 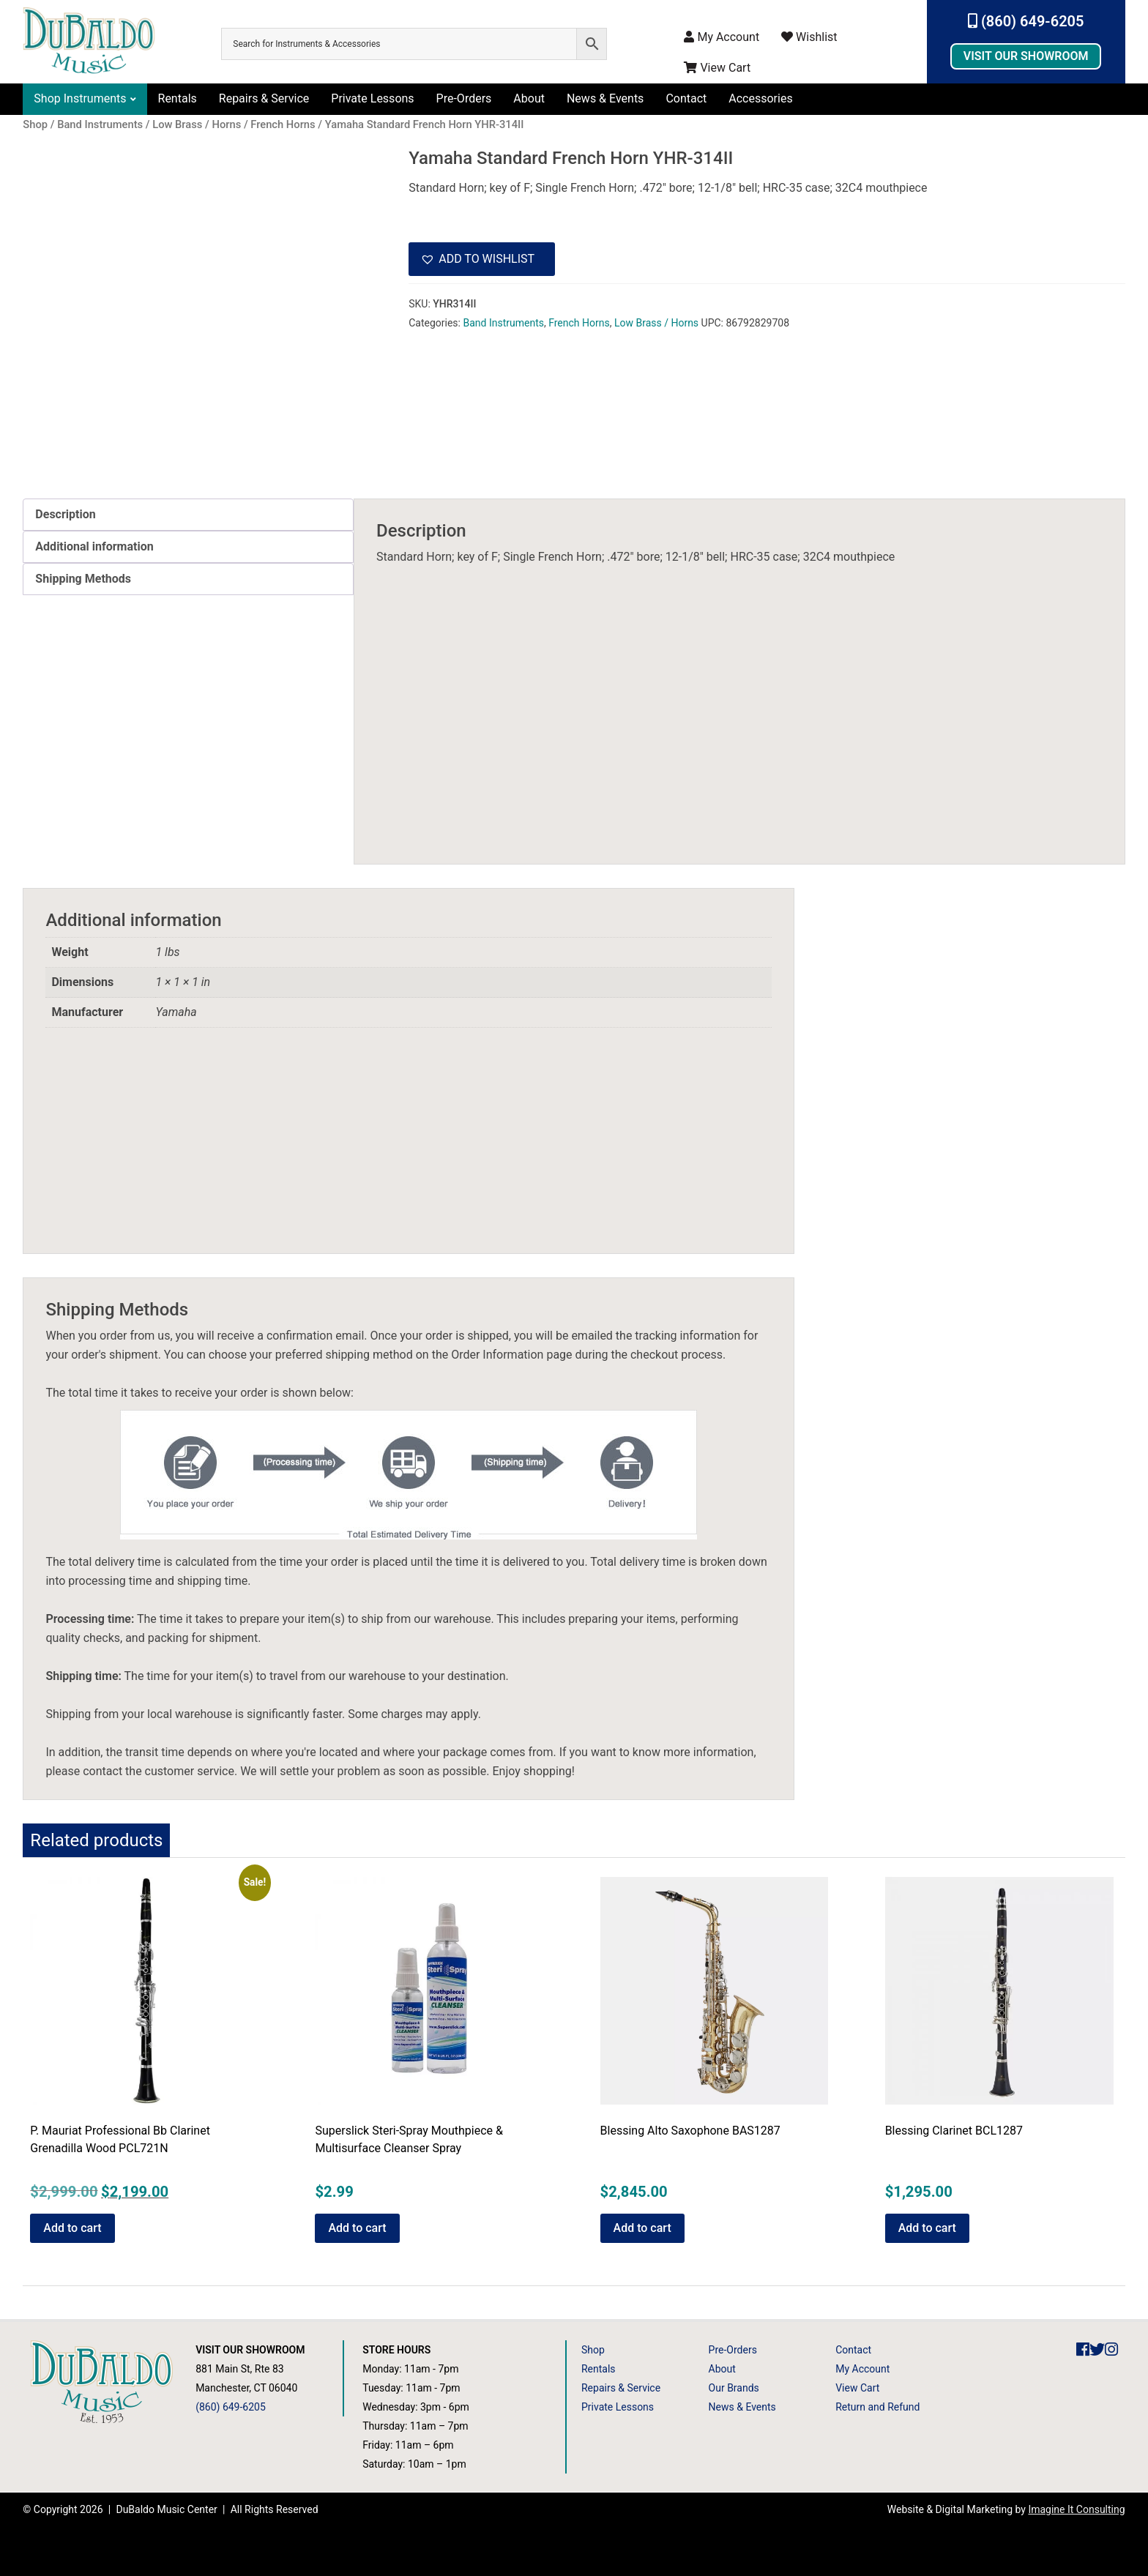 What do you see at coordinates (605, 98) in the screenshot?
I see `News & Events` at bounding box center [605, 98].